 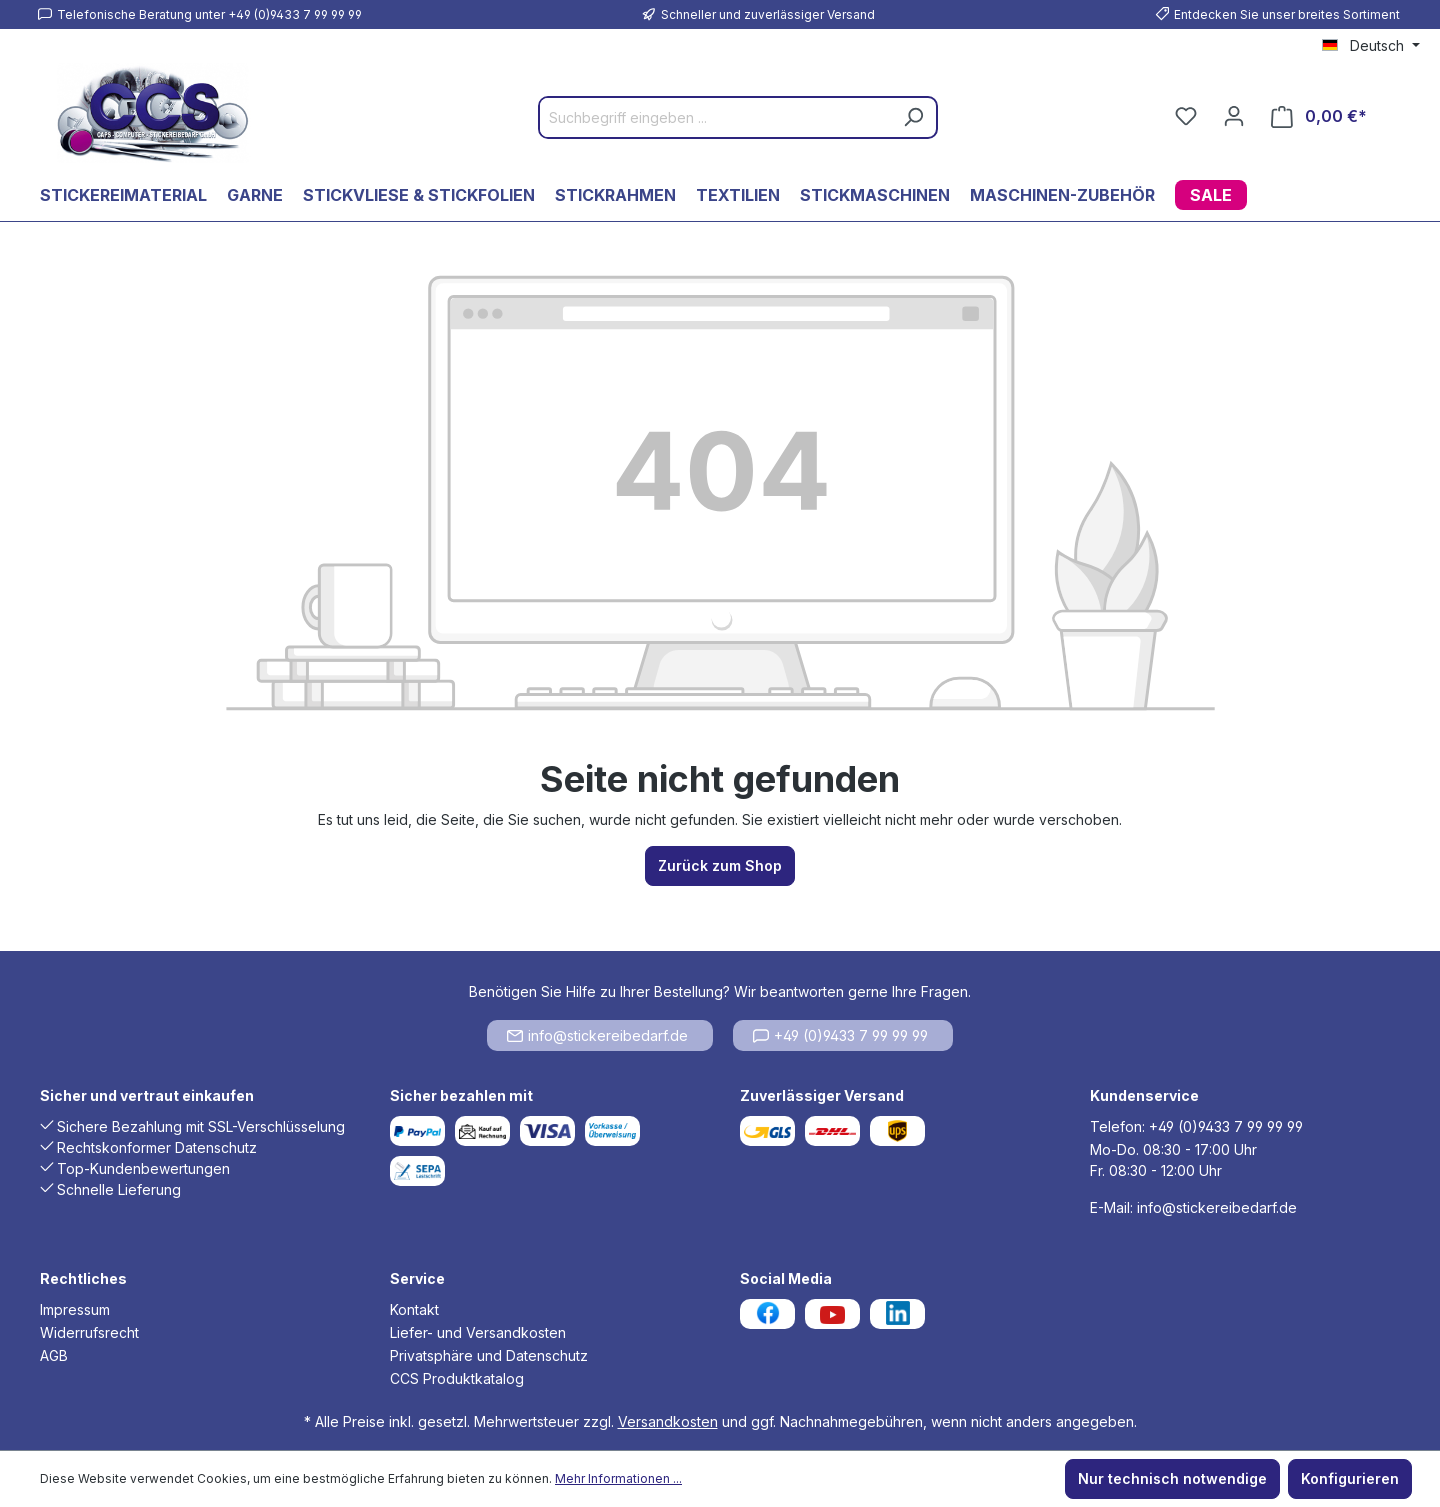 I want to click on info@stickereibedarf.de, so click(x=597, y=1035).